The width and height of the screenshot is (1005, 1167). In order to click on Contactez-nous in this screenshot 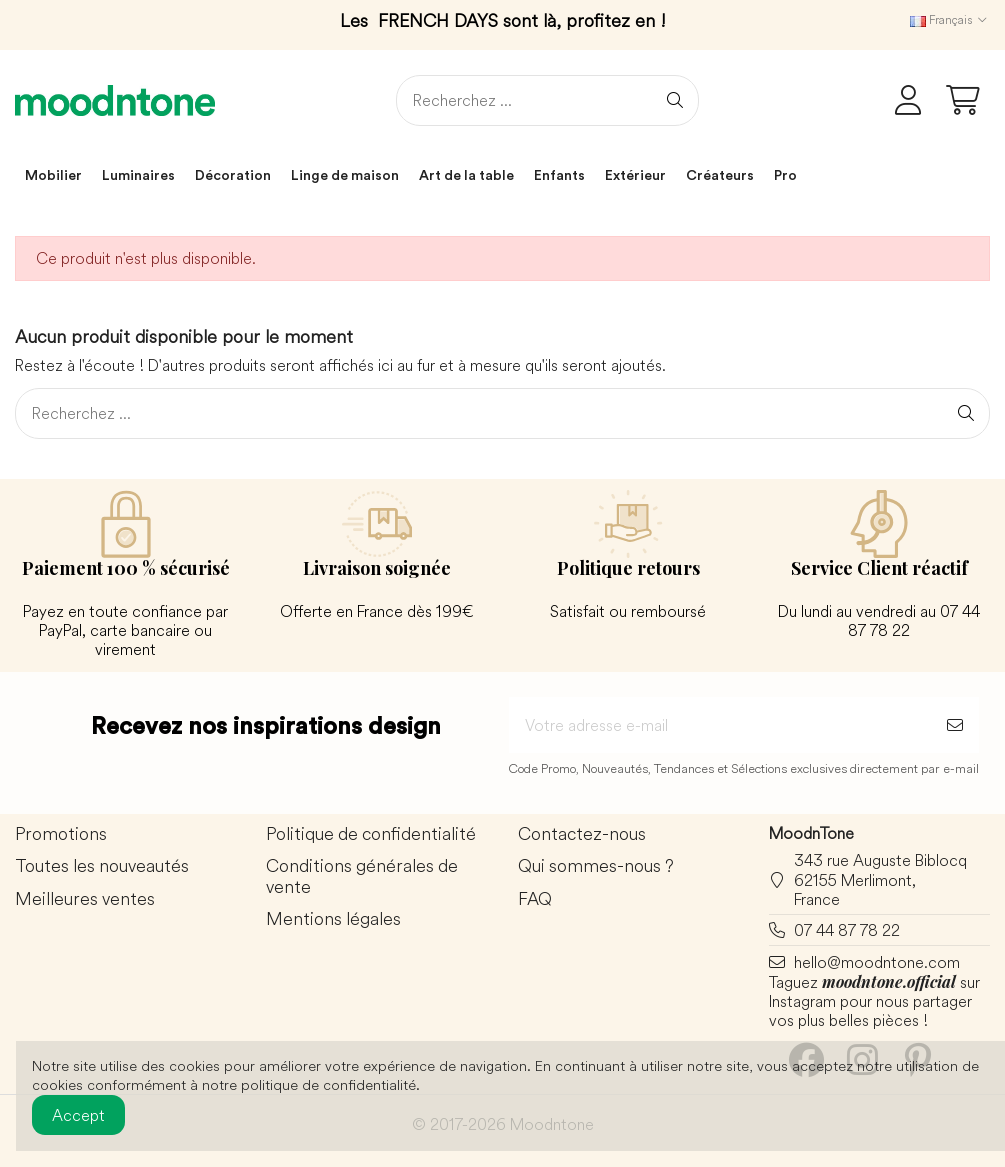, I will do `click(582, 834)`.